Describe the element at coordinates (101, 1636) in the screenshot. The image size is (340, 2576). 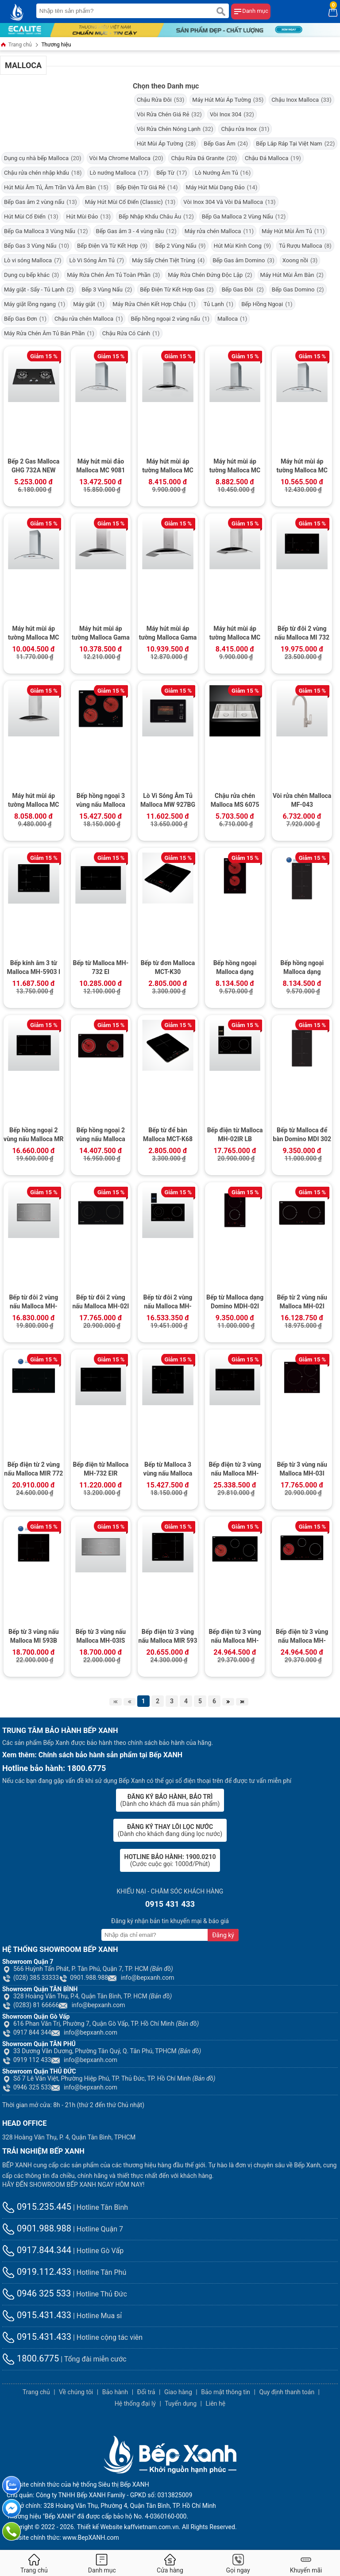
I see `Bếp từ 3 vùng nấu Malloca MH-03IS` at that location.